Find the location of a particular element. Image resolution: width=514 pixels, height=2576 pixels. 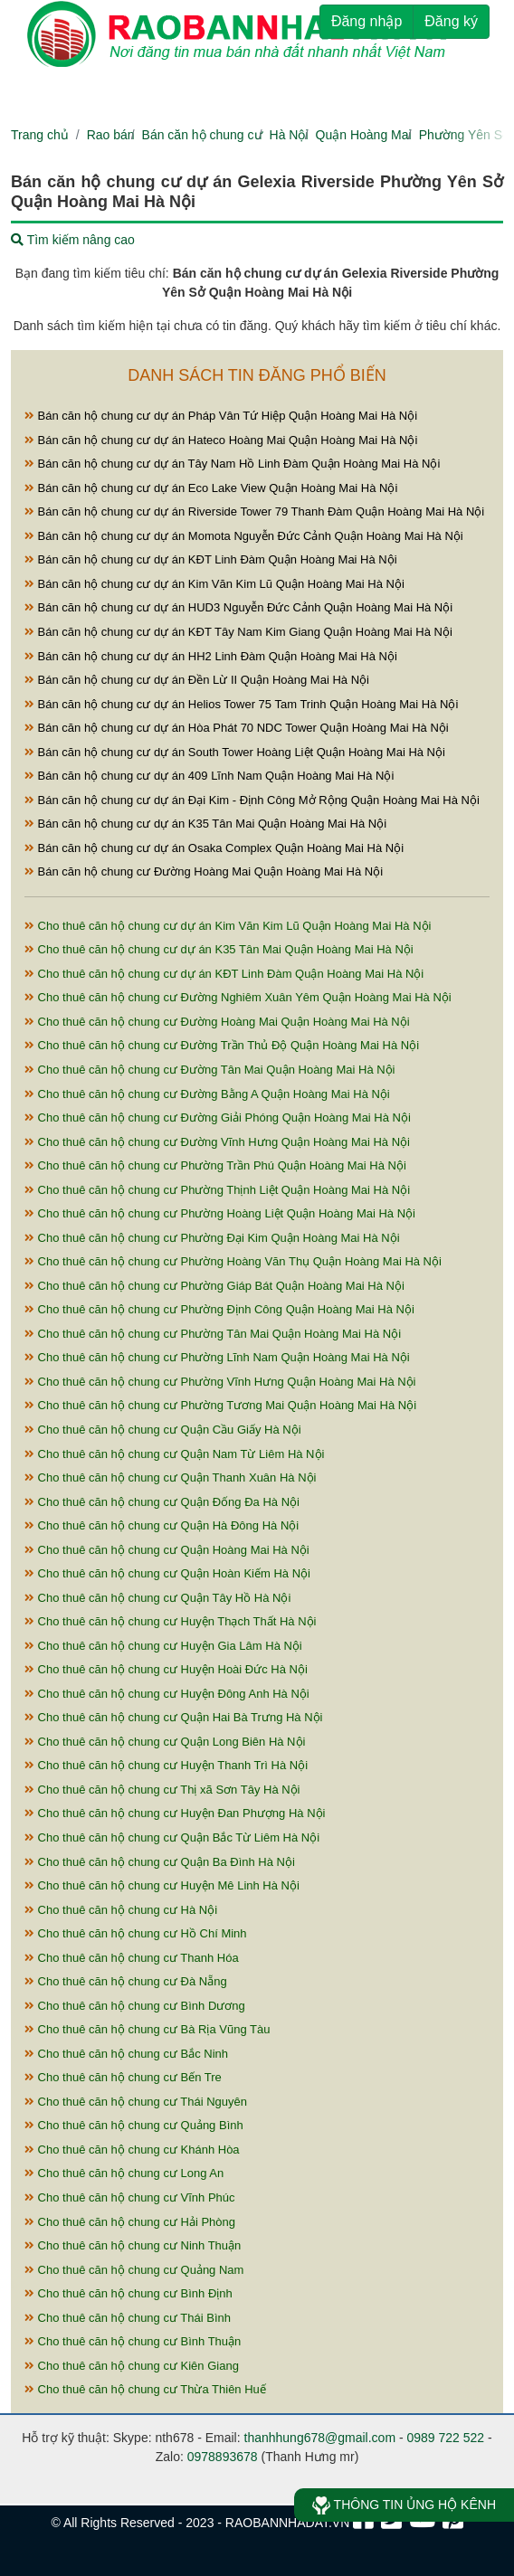

Cho thuê căn hộ chung cư Long An is located at coordinates (124, 2173).